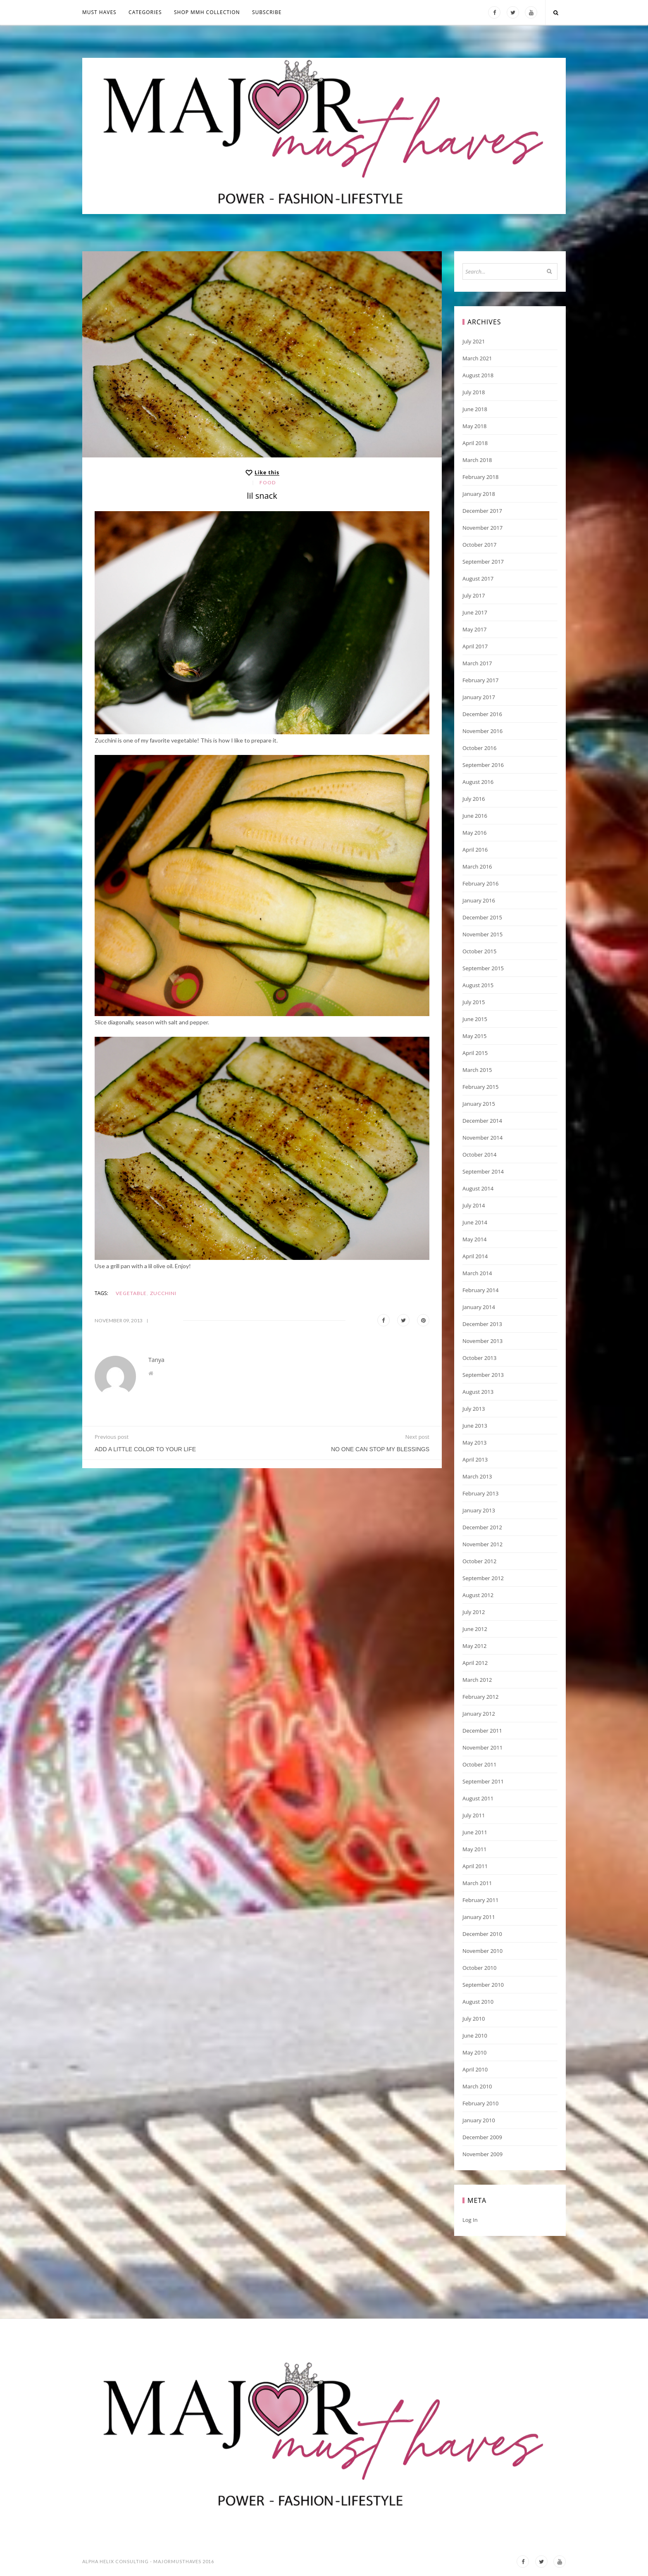 The width and height of the screenshot is (648, 2576). Describe the element at coordinates (480, 680) in the screenshot. I see `February 2017` at that location.